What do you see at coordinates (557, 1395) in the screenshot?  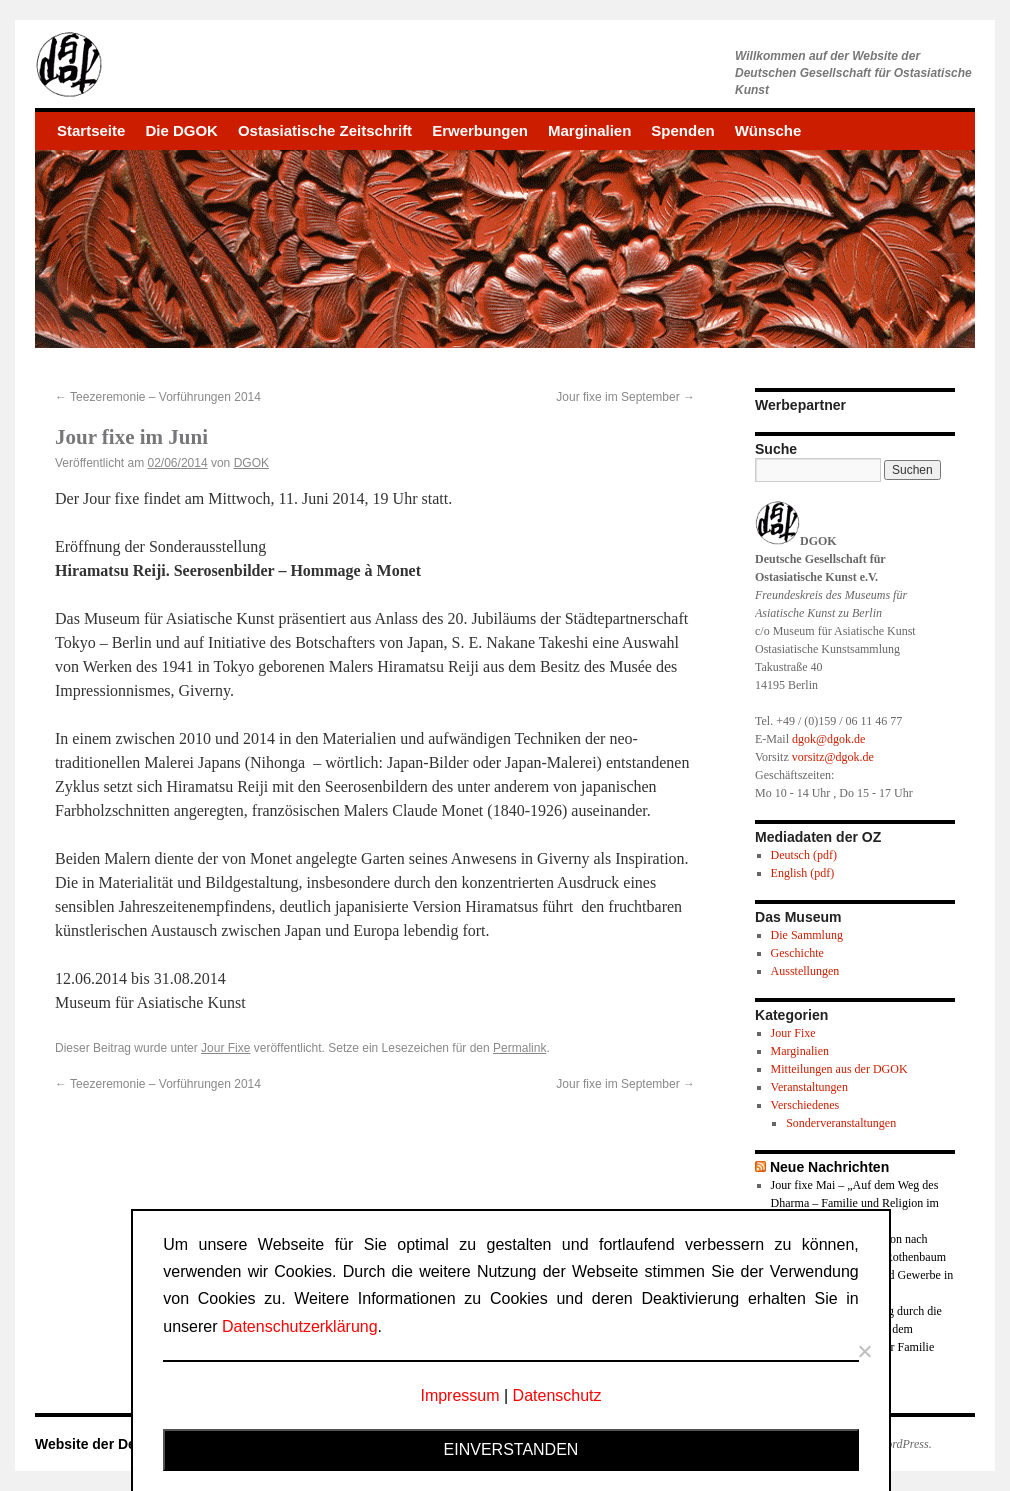 I see `Datenschutz` at bounding box center [557, 1395].